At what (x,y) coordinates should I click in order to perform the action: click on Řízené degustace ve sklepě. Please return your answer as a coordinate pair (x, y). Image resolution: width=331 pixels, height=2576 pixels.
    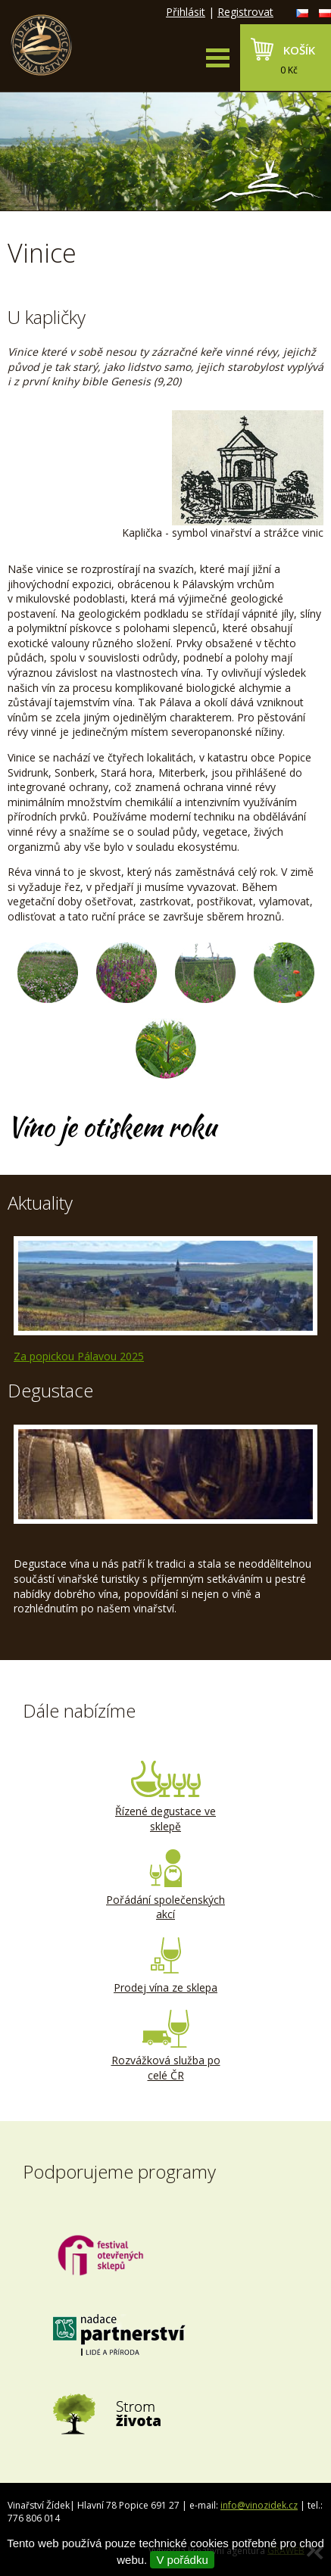
    Looking at the image, I should click on (165, 1797).